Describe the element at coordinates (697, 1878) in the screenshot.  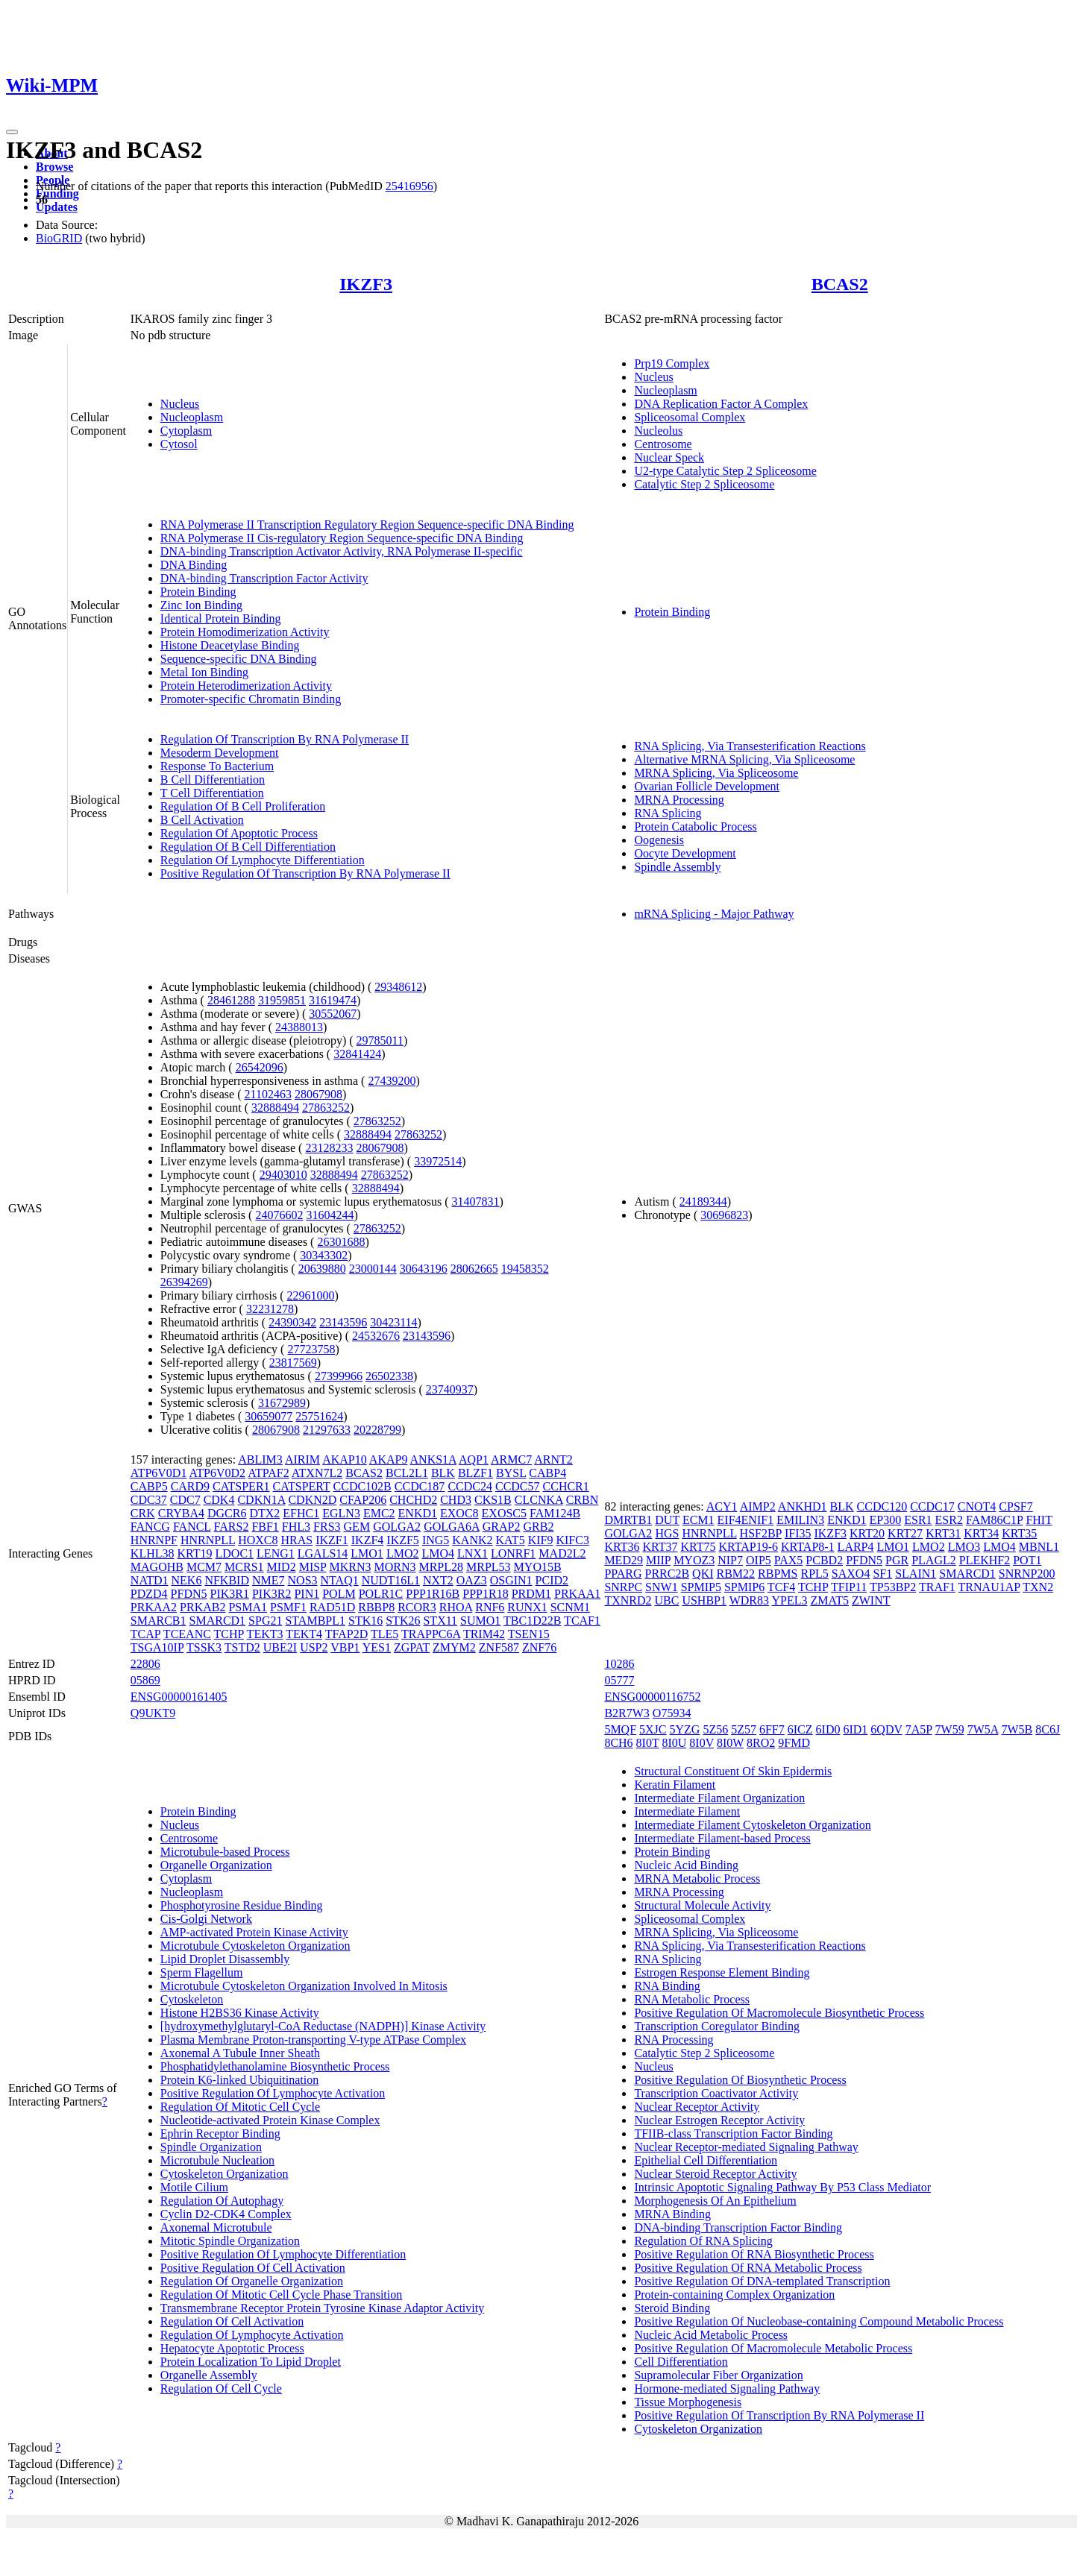
I see `MRNA Metabolic Process` at that location.